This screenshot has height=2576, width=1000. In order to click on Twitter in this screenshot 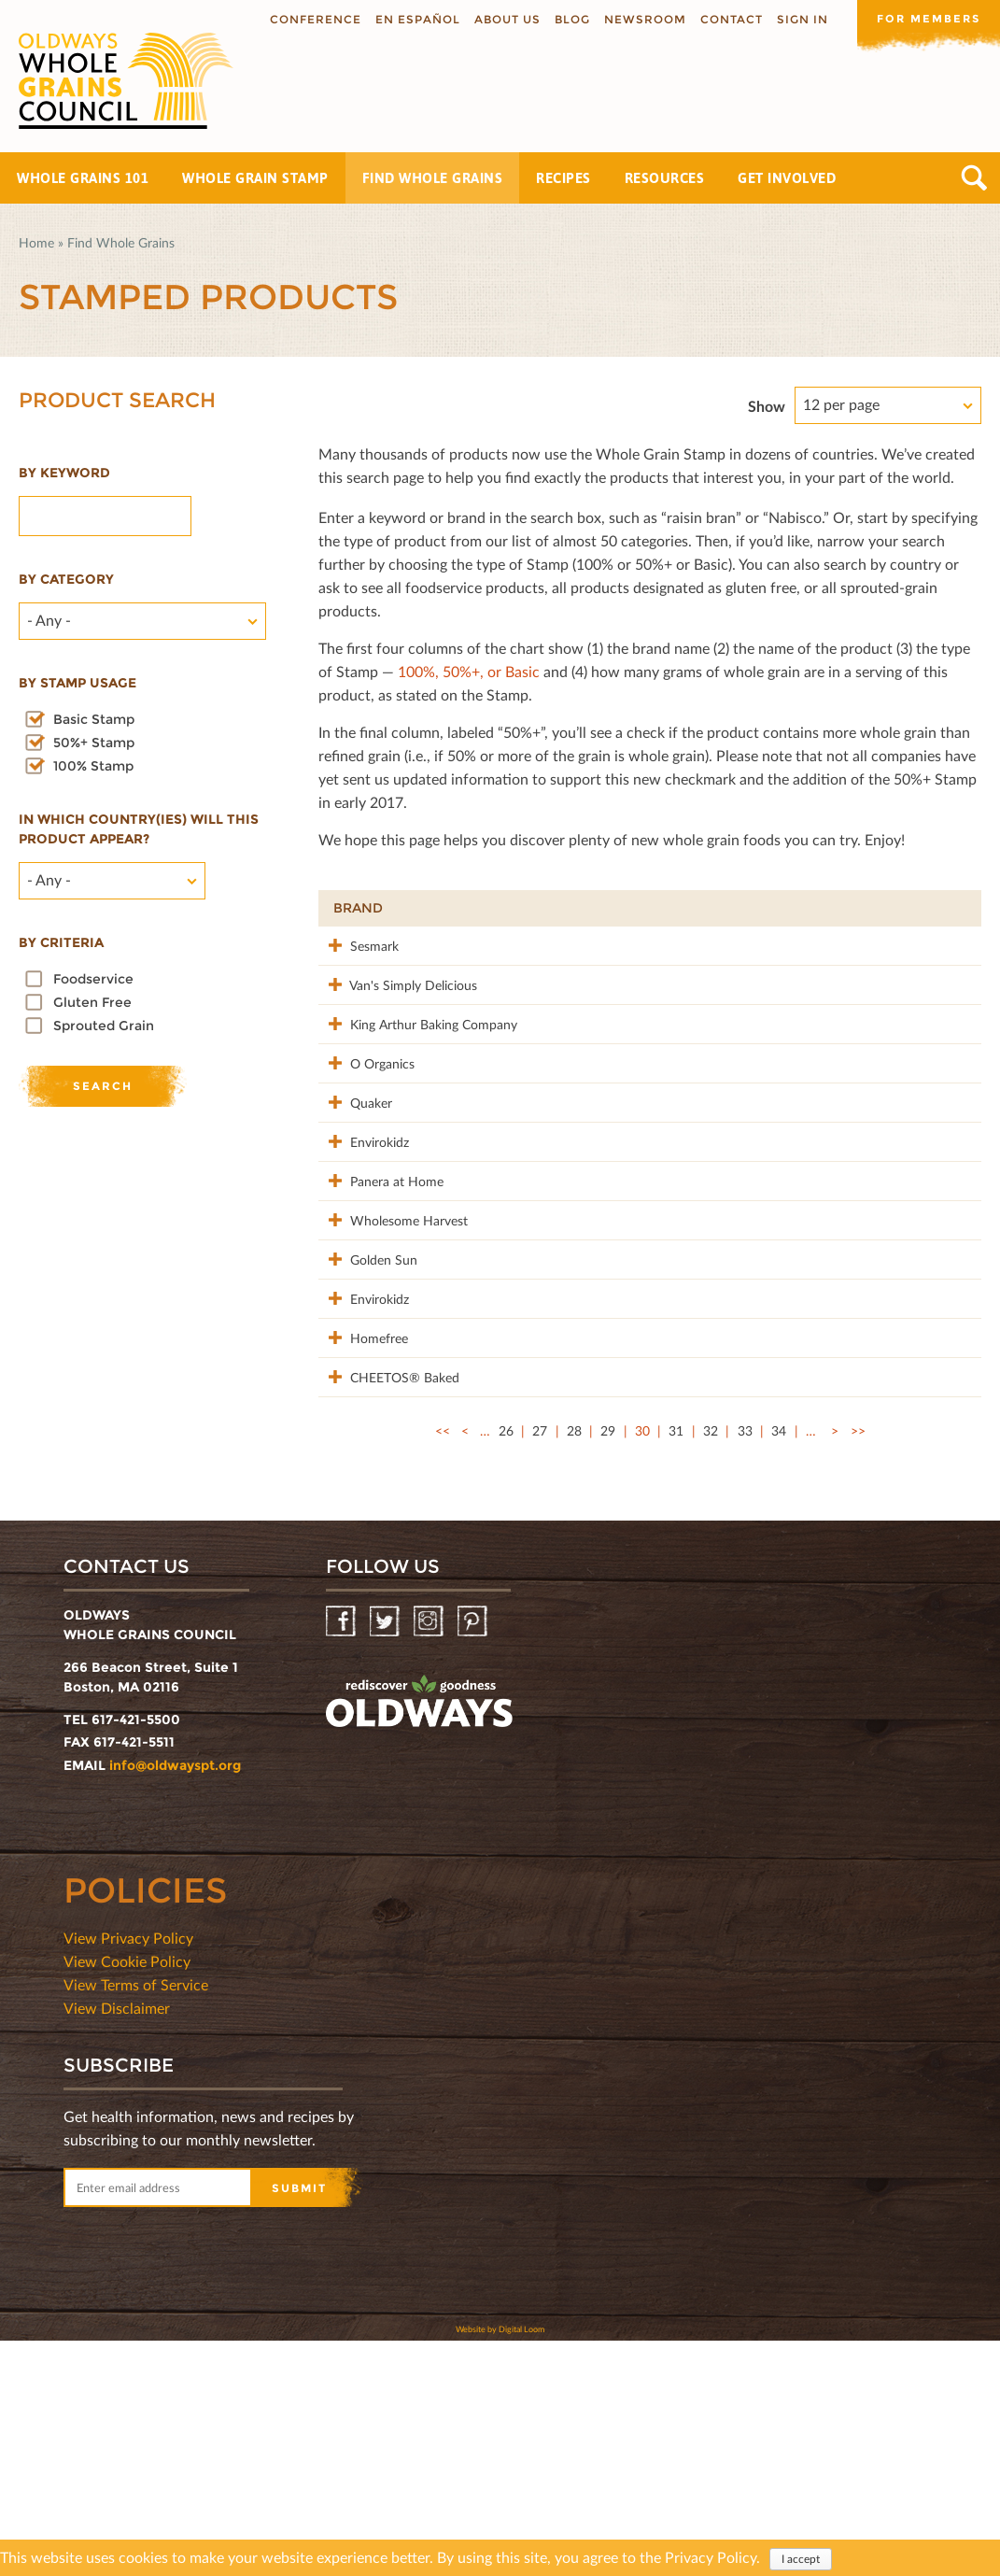, I will do `click(386, 1857)`.